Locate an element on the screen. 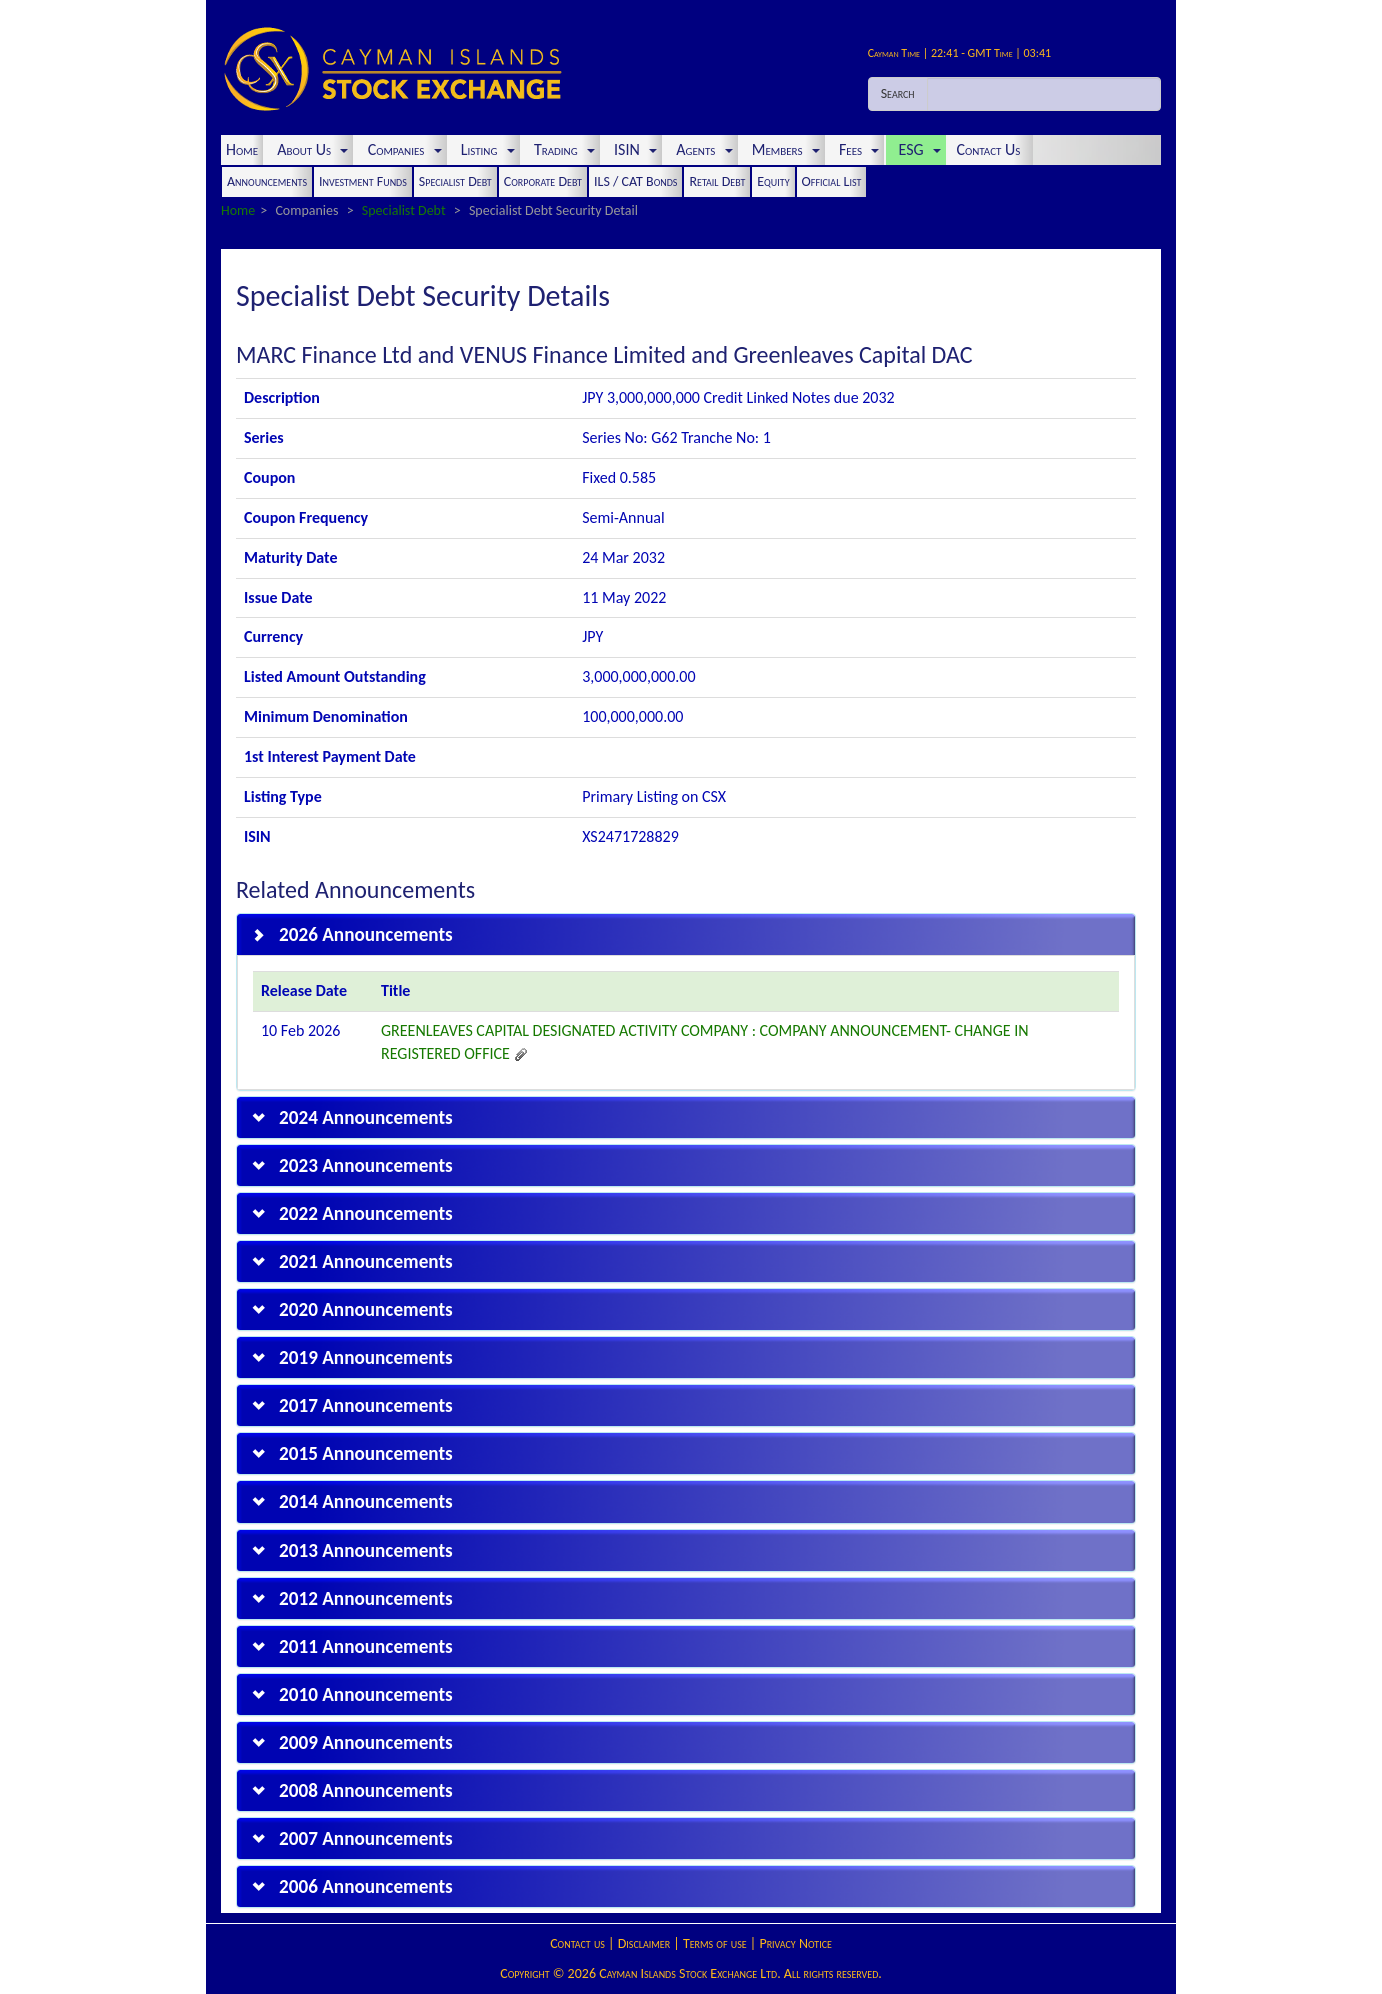  2007 Announcements is located at coordinates (366, 1838).